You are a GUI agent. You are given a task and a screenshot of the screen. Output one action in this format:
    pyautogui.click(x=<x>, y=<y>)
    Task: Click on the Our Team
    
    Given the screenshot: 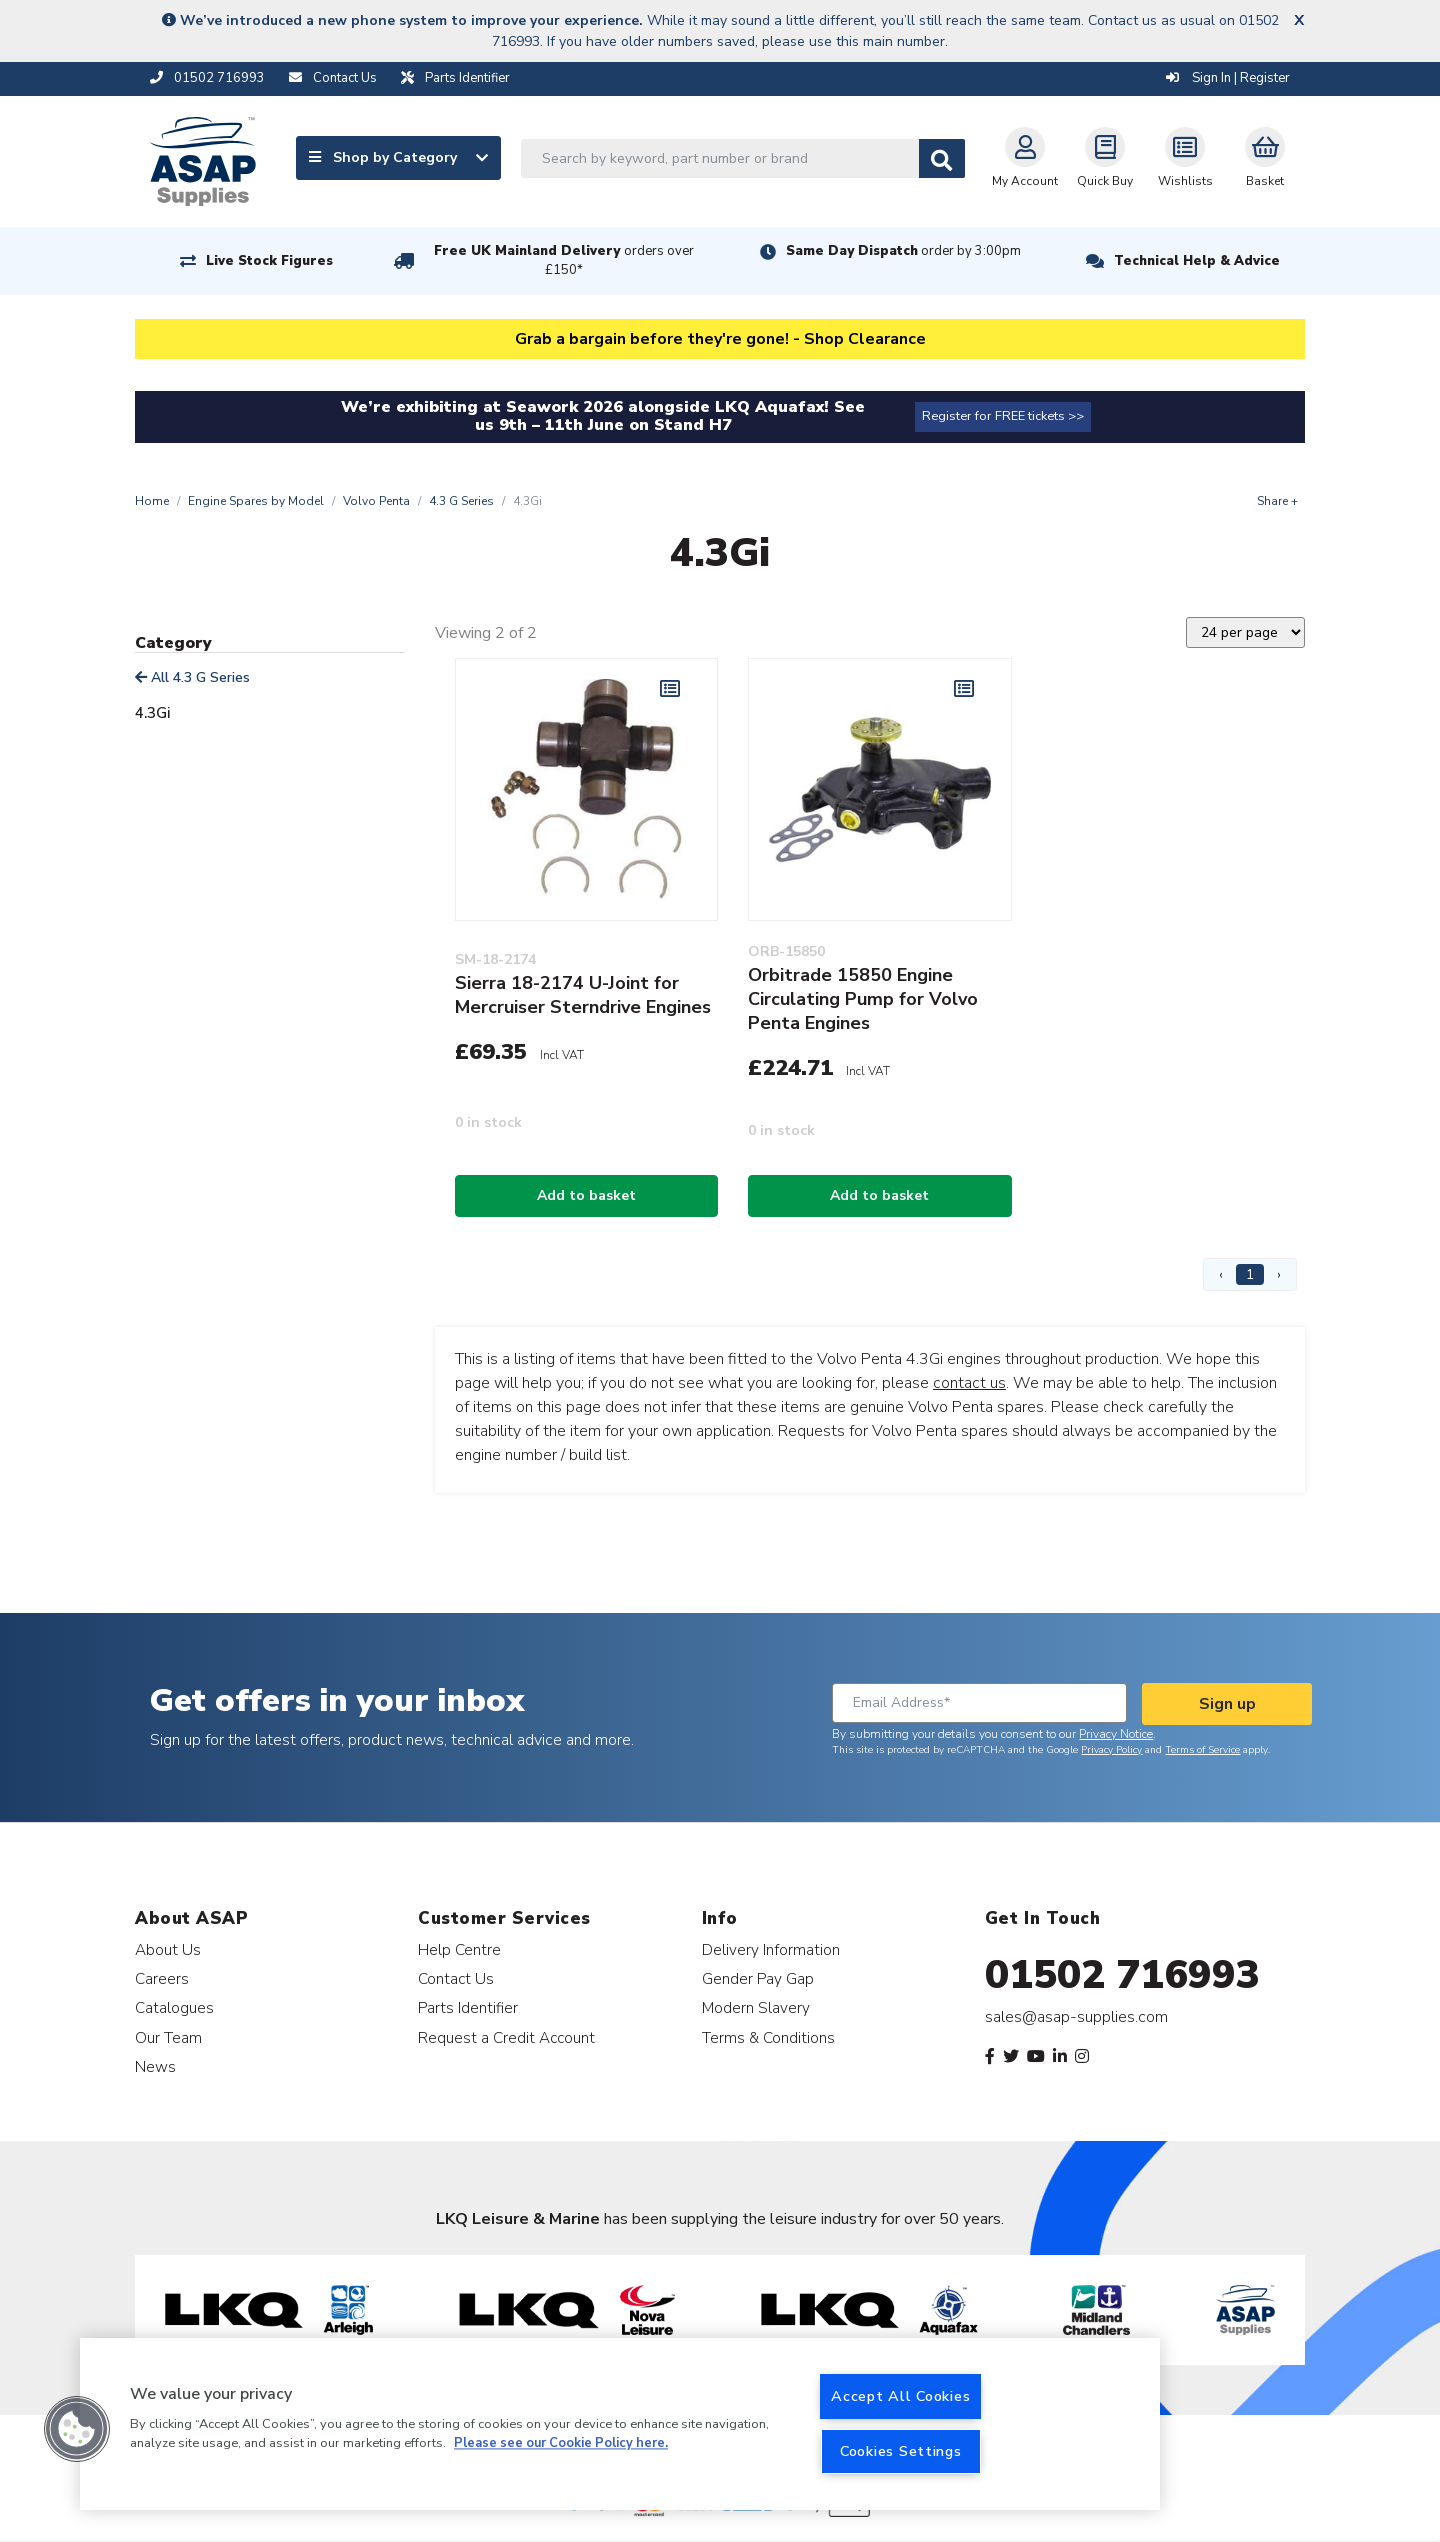 What is the action you would take?
    pyautogui.click(x=168, y=2037)
    